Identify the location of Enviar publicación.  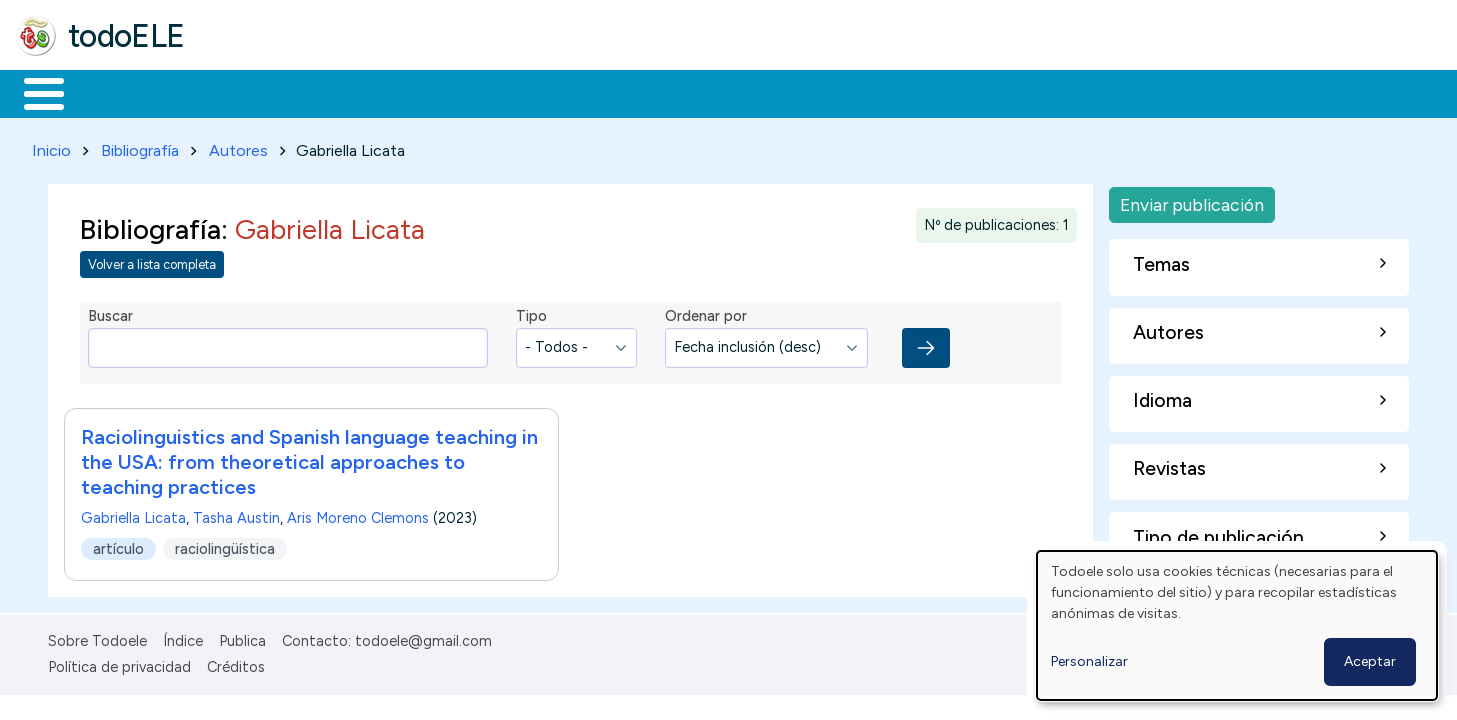
(1192, 200).